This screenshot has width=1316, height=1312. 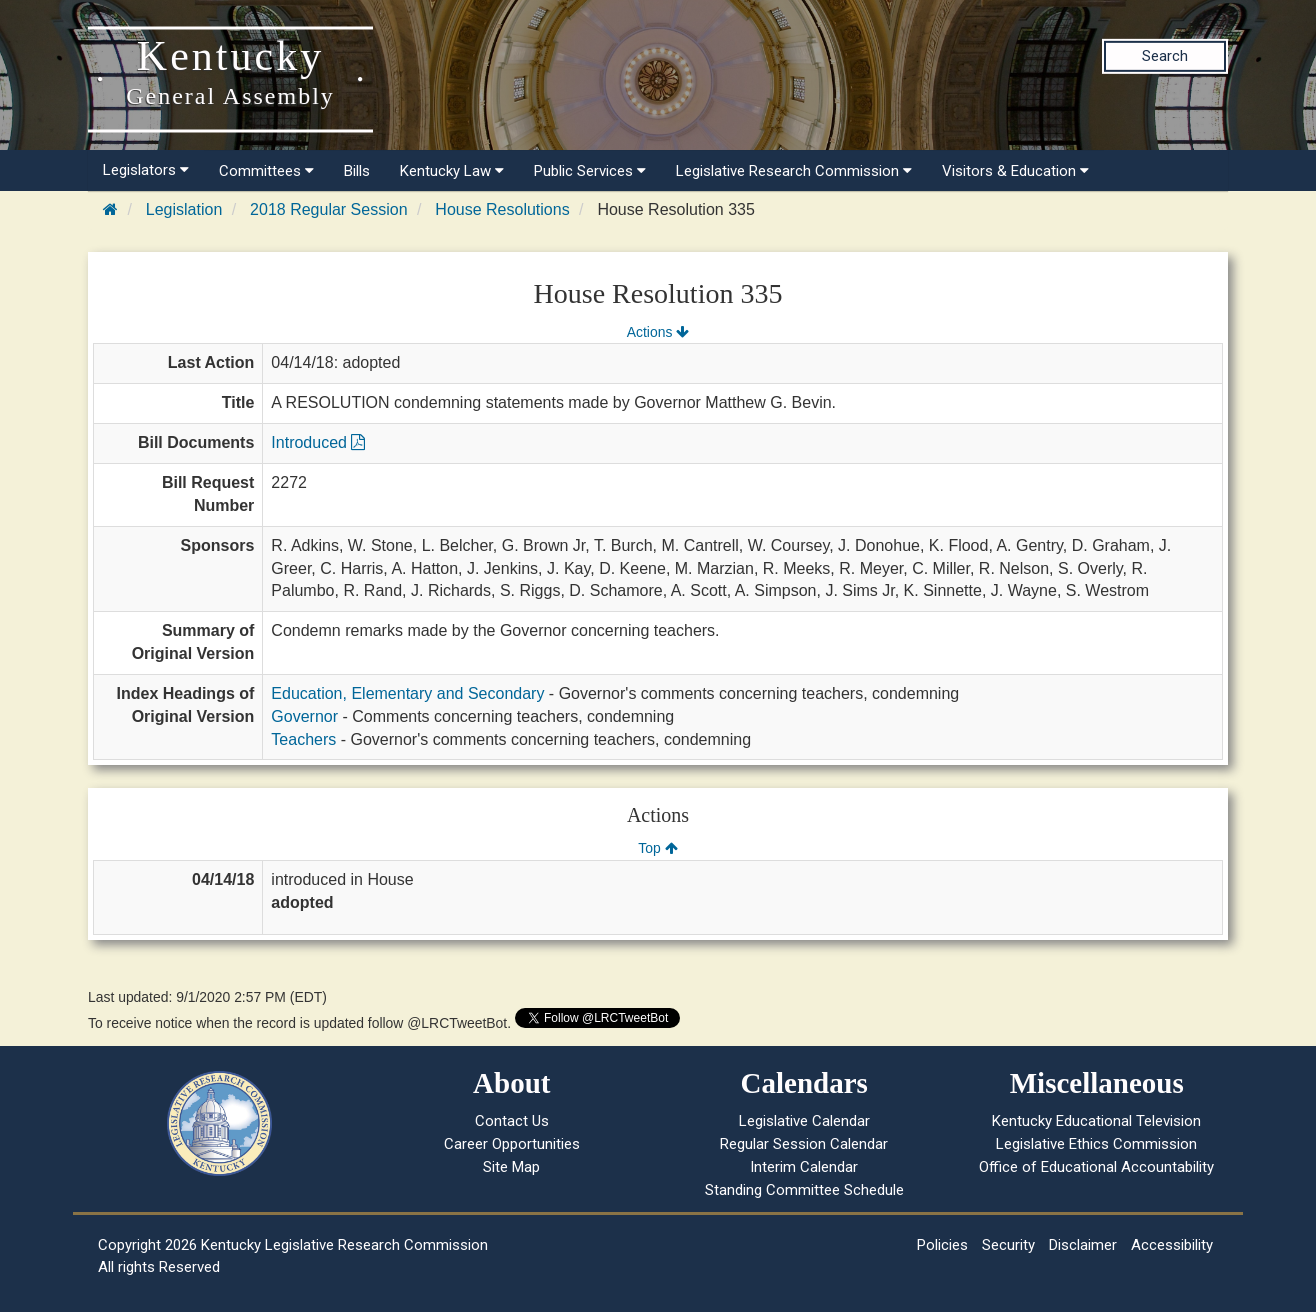 What do you see at coordinates (303, 739) in the screenshot?
I see `Teachers` at bounding box center [303, 739].